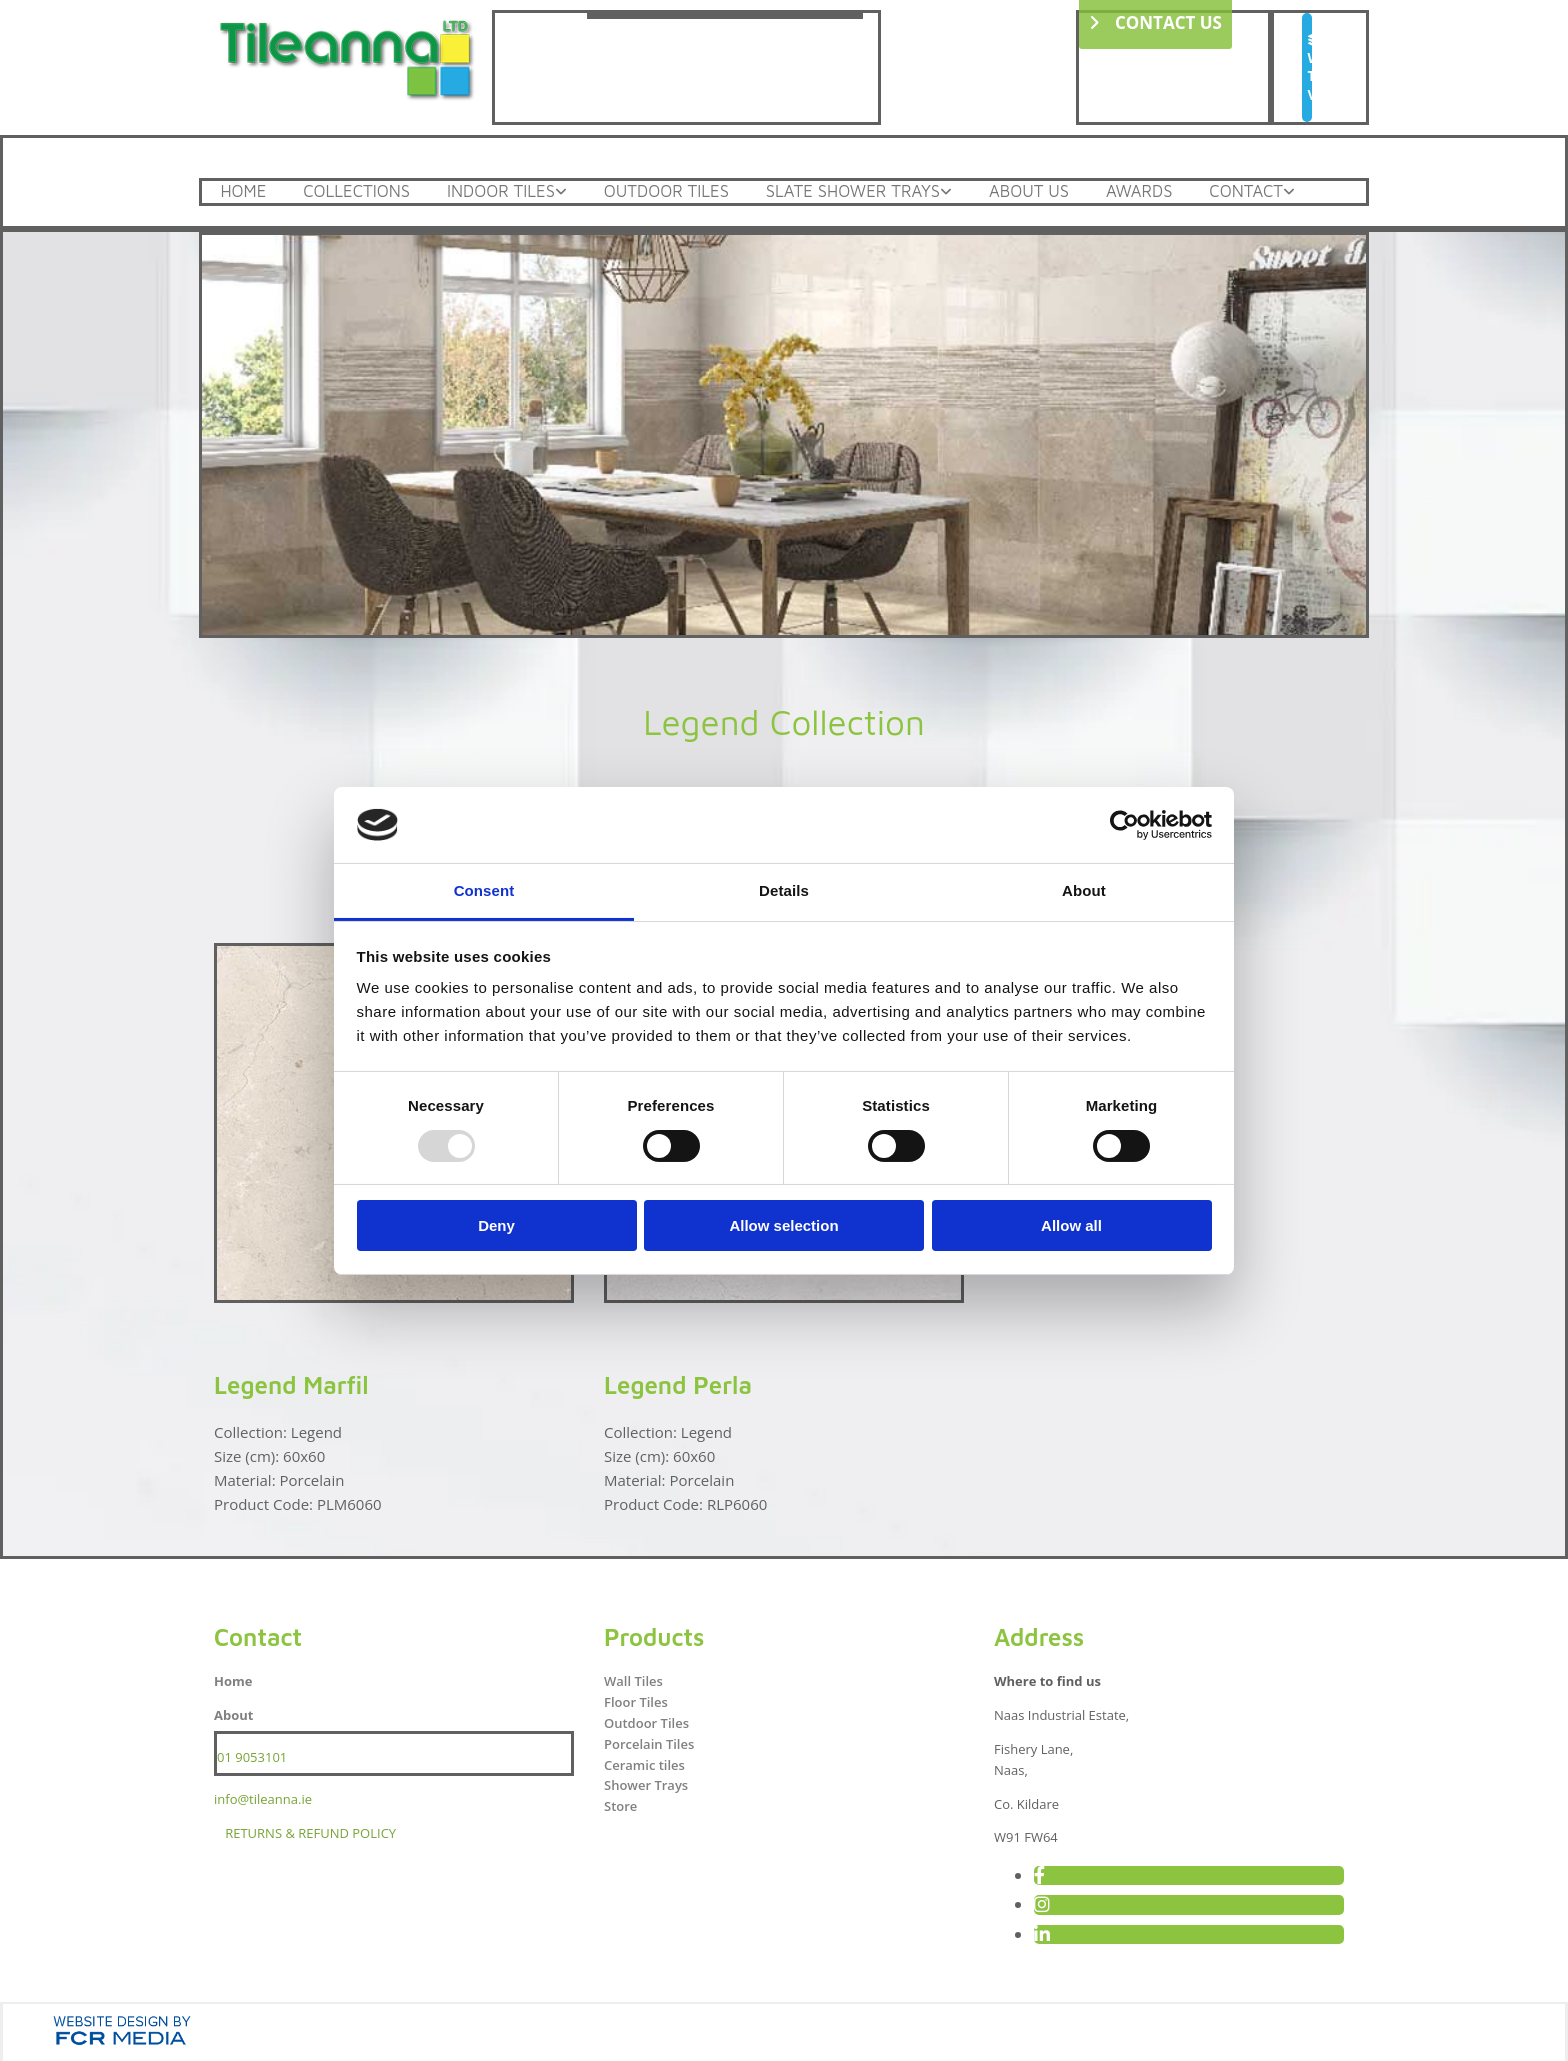 Image resolution: width=1568 pixels, height=2061 pixels. Describe the element at coordinates (1173, 190) in the screenshot. I see `Awards` at that location.